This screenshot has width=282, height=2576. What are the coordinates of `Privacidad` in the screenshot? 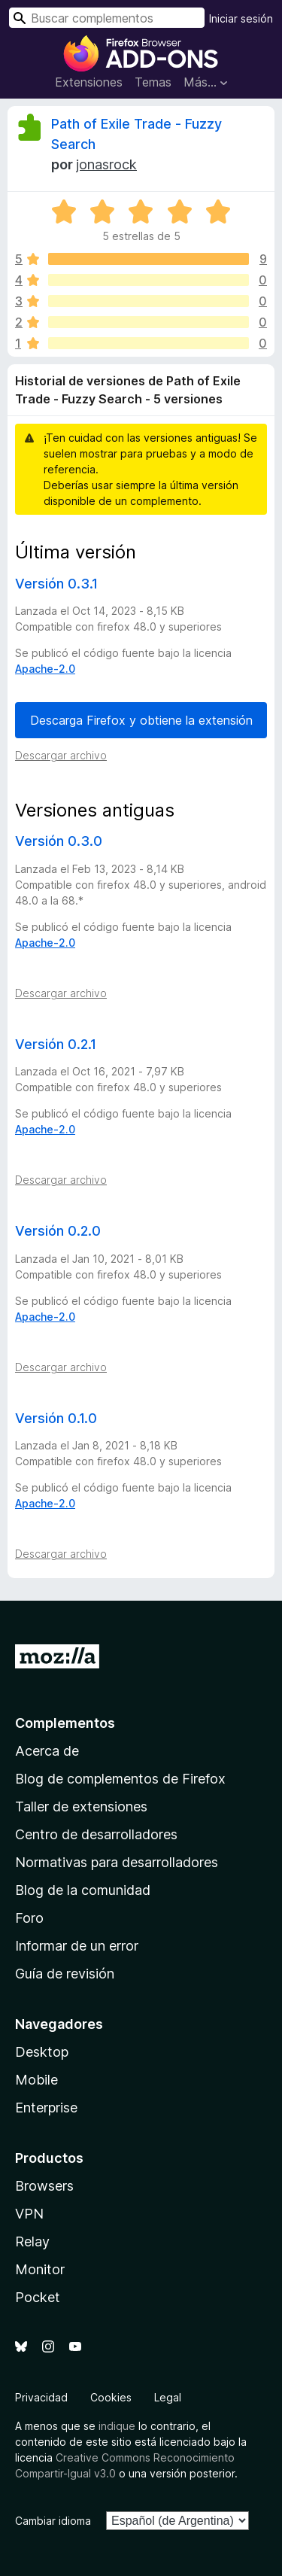 It's located at (41, 2397).